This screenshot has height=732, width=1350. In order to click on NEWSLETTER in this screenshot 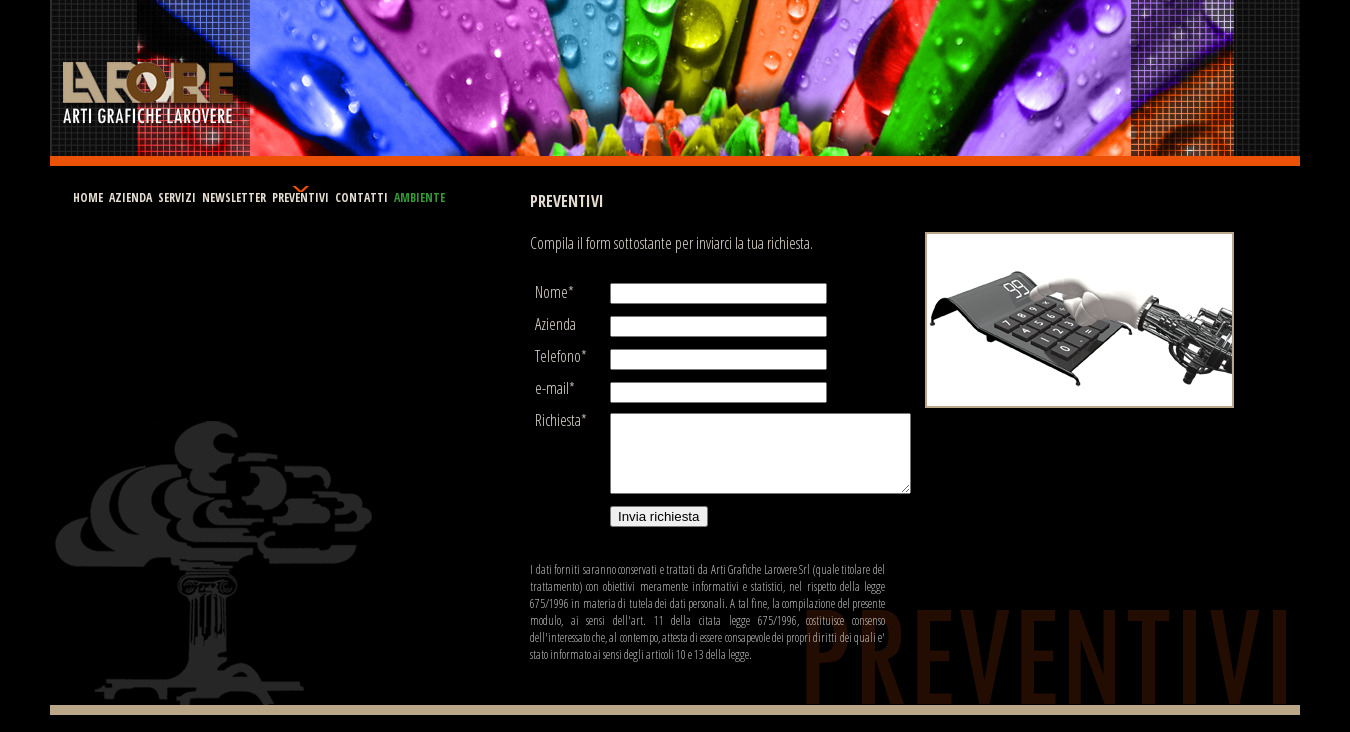, I will do `click(234, 197)`.